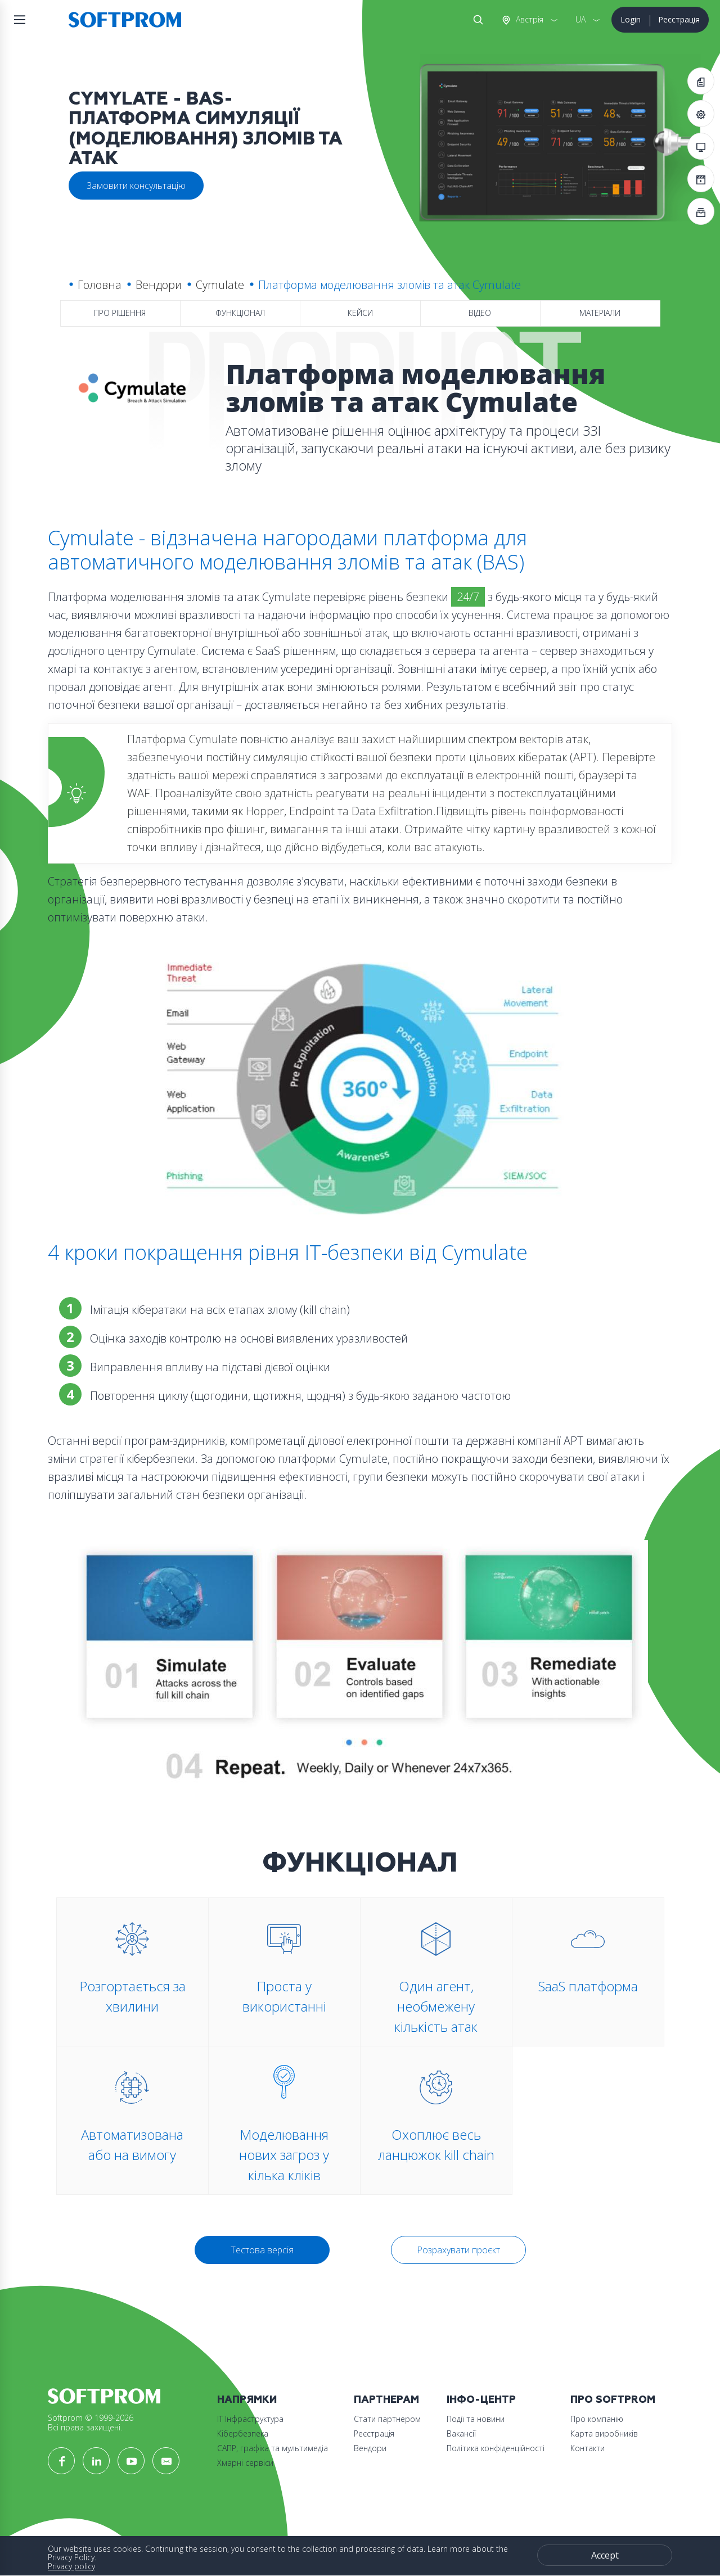 The width and height of the screenshot is (720, 2576). Describe the element at coordinates (476, 20) in the screenshot. I see `Search` at that location.